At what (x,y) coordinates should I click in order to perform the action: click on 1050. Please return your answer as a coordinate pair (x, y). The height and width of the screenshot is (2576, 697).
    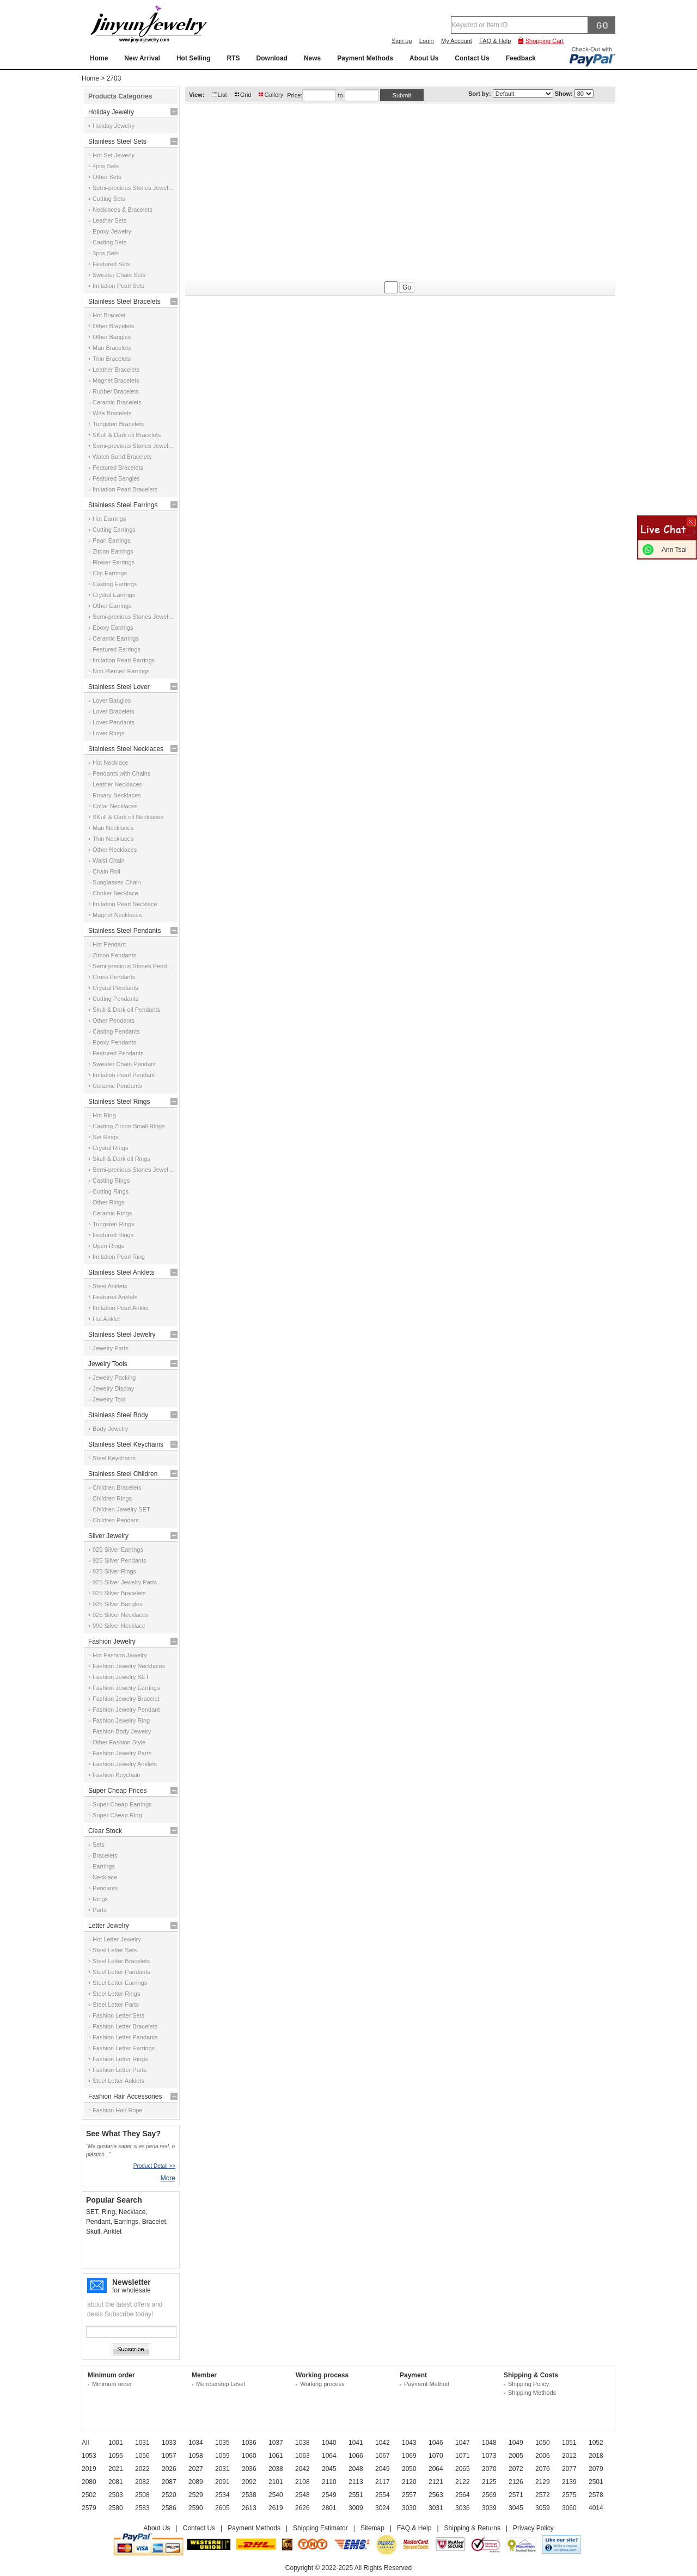
    Looking at the image, I should click on (542, 2442).